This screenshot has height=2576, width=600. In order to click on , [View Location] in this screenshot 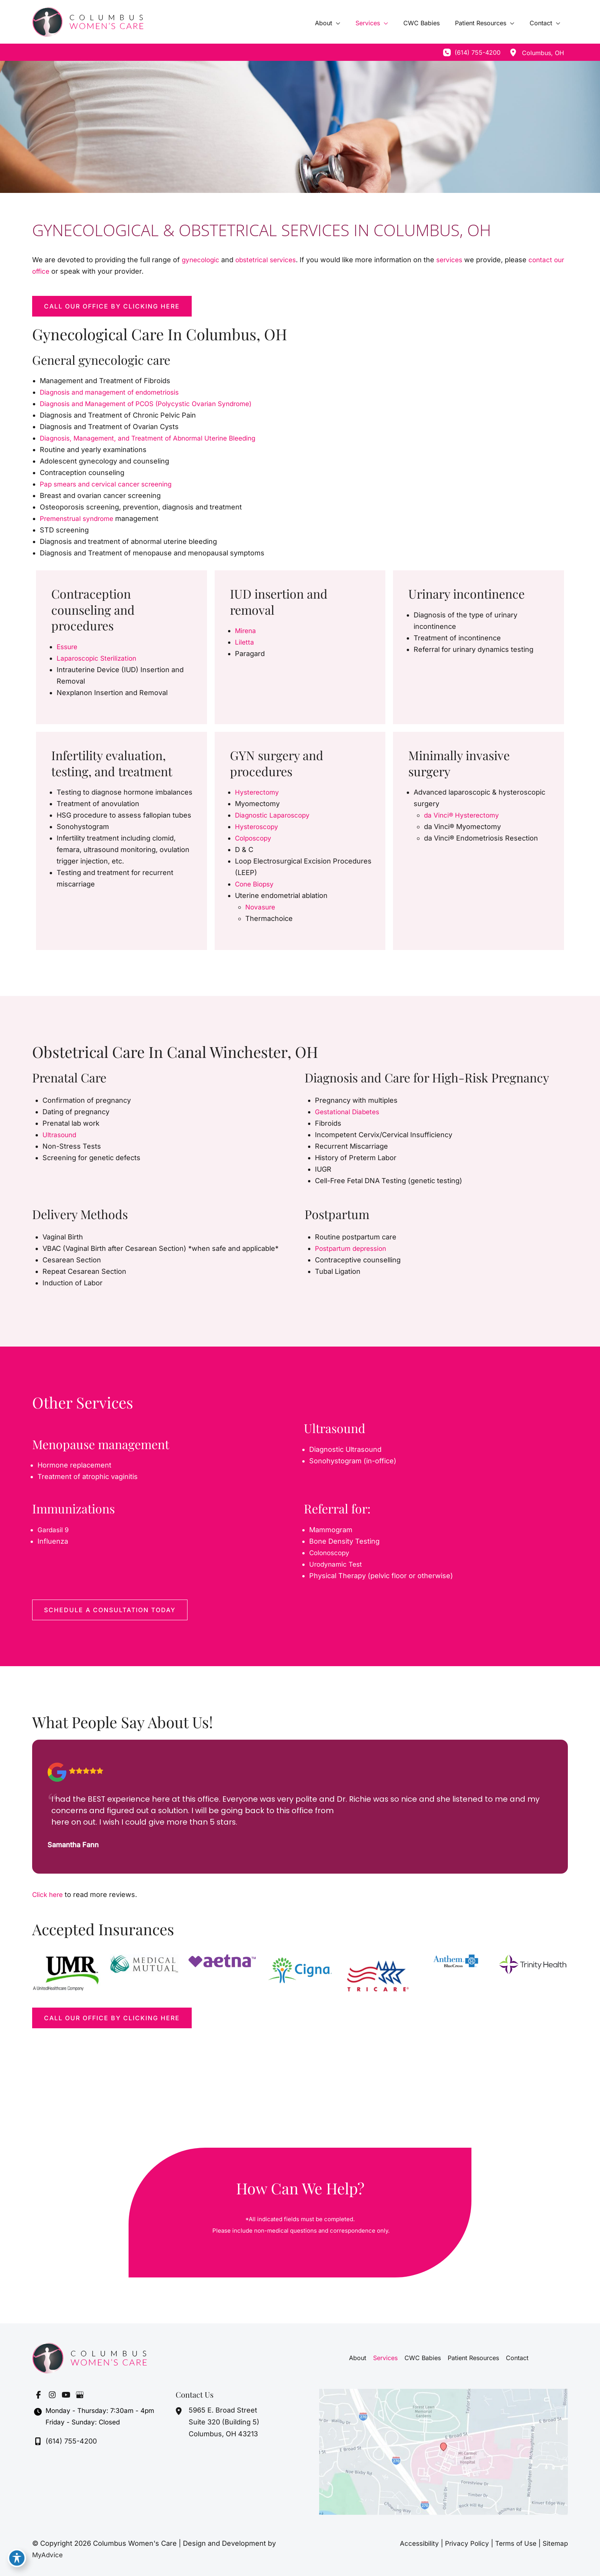, I will do `click(543, 53)`.